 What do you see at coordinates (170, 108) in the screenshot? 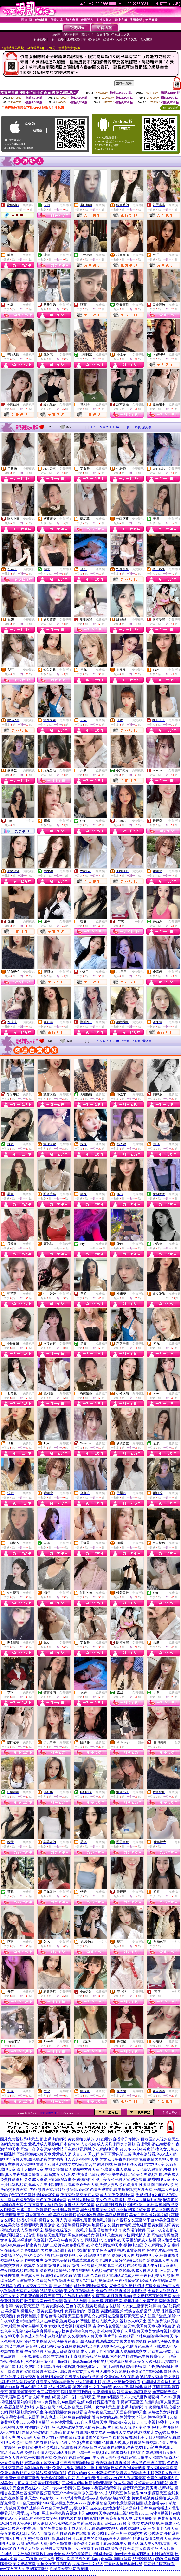
I see `QR Code說明` at bounding box center [170, 108].